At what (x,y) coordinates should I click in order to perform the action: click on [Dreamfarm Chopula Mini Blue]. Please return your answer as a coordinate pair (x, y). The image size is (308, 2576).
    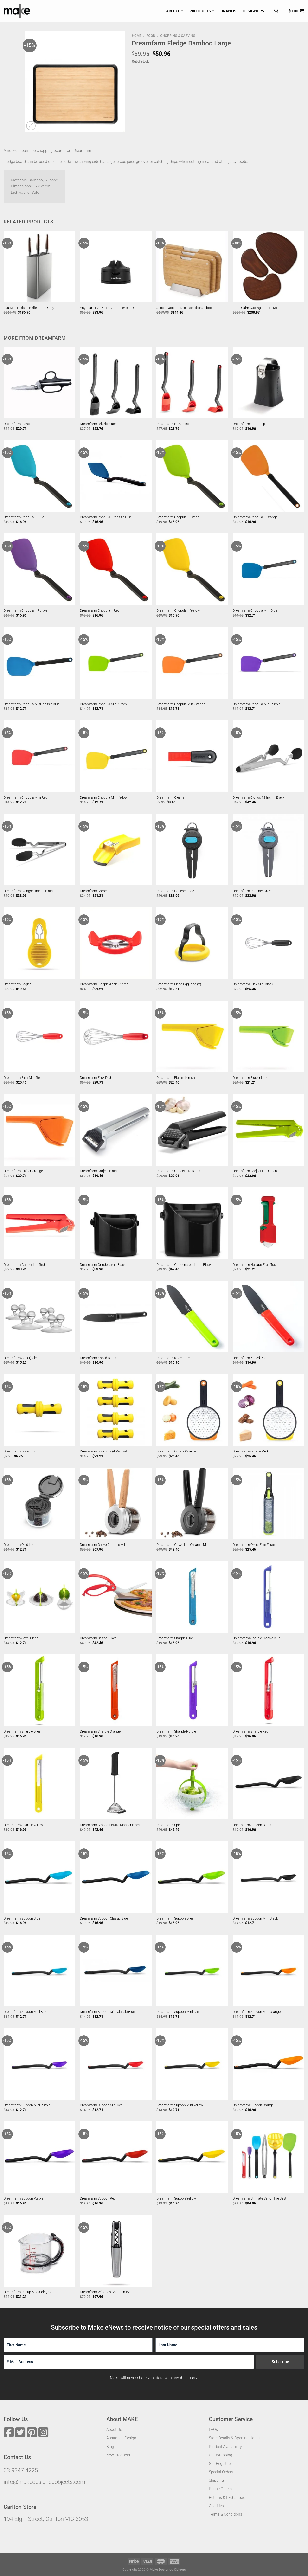
    Looking at the image, I should click on (268, 569).